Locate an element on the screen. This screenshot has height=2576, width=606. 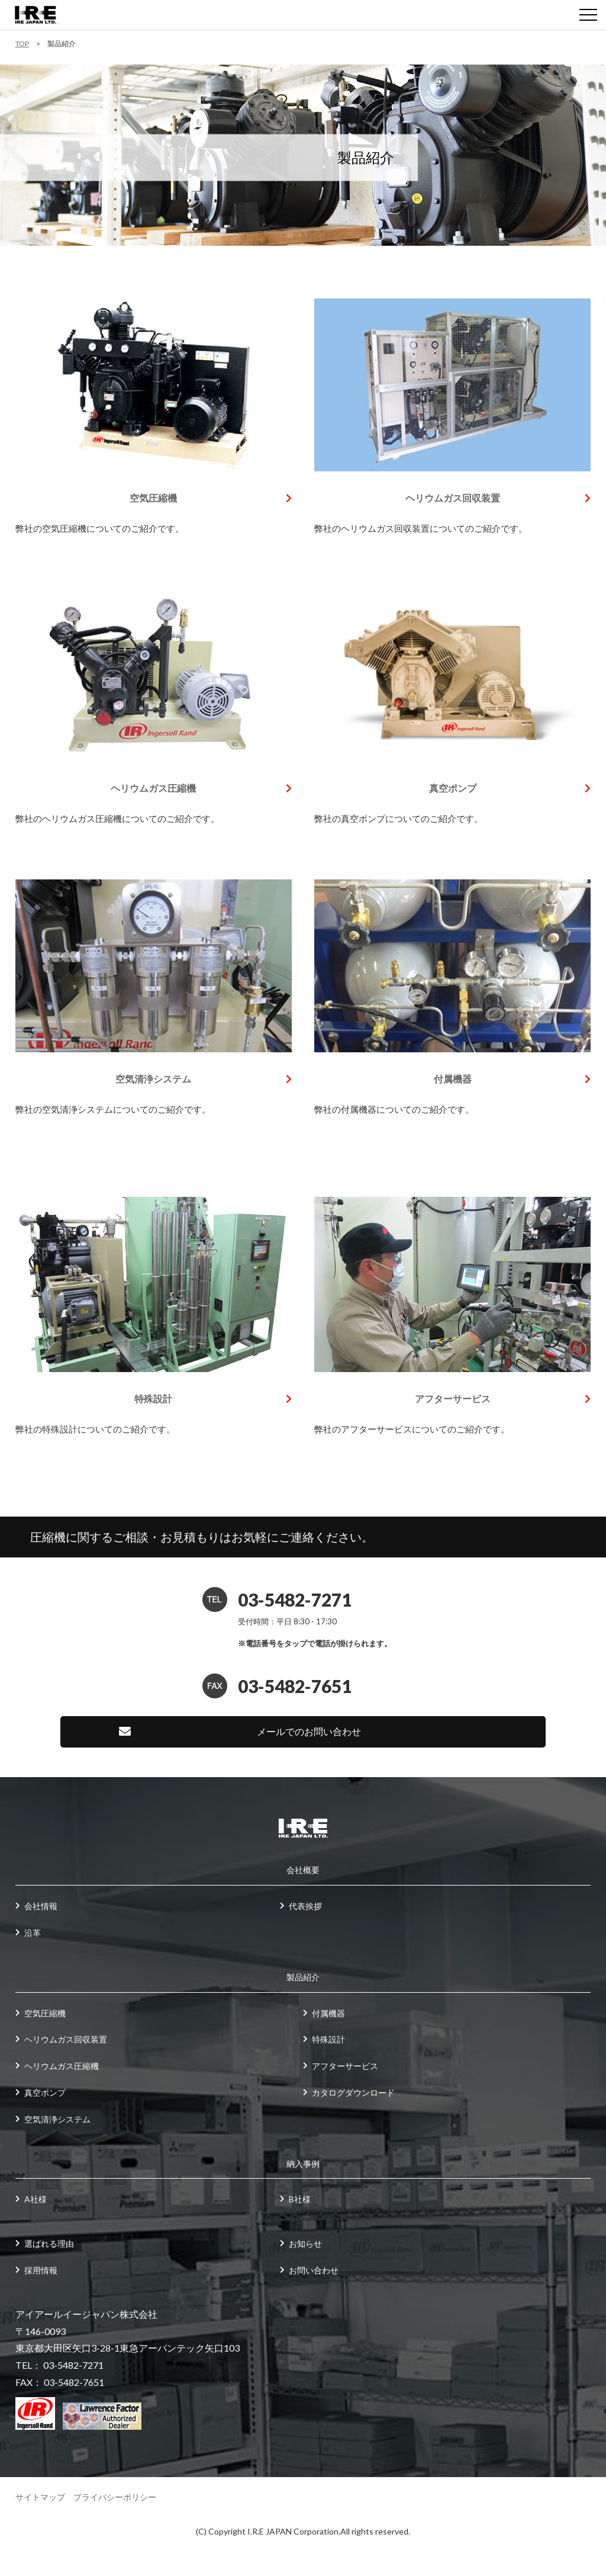
ヘリウムガス圧縮機 is located at coordinates (153, 788).